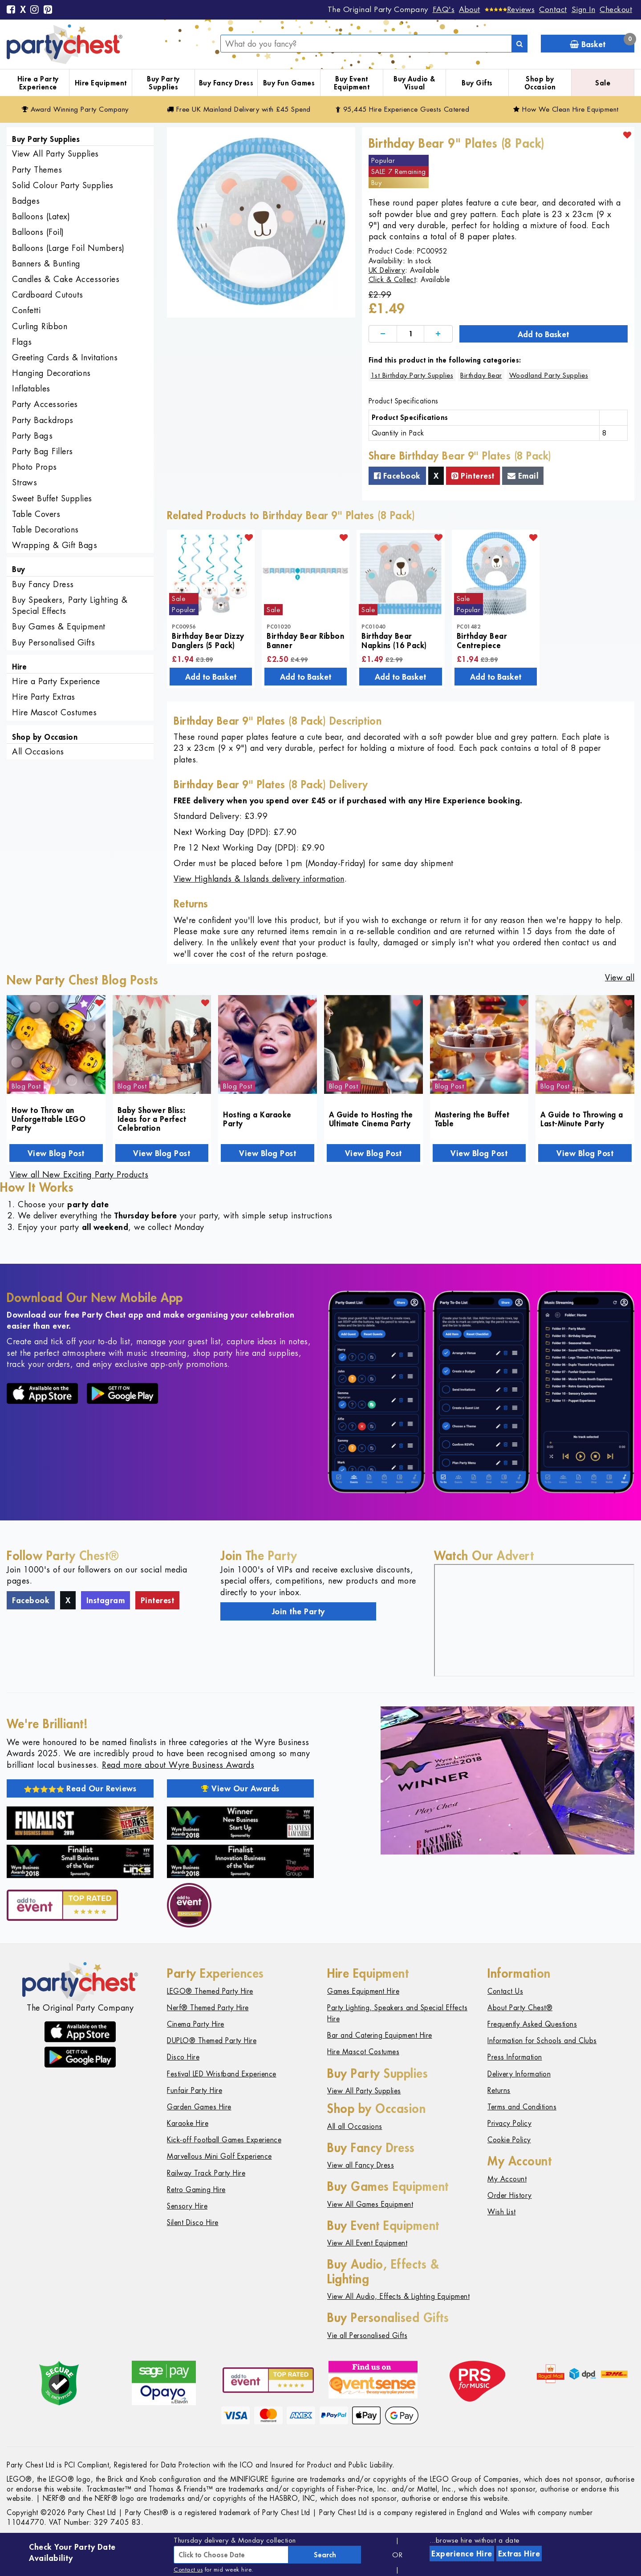 This screenshot has height=2576, width=641. What do you see at coordinates (53, 642) in the screenshot?
I see `Buy Personalised Gifts` at bounding box center [53, 642].